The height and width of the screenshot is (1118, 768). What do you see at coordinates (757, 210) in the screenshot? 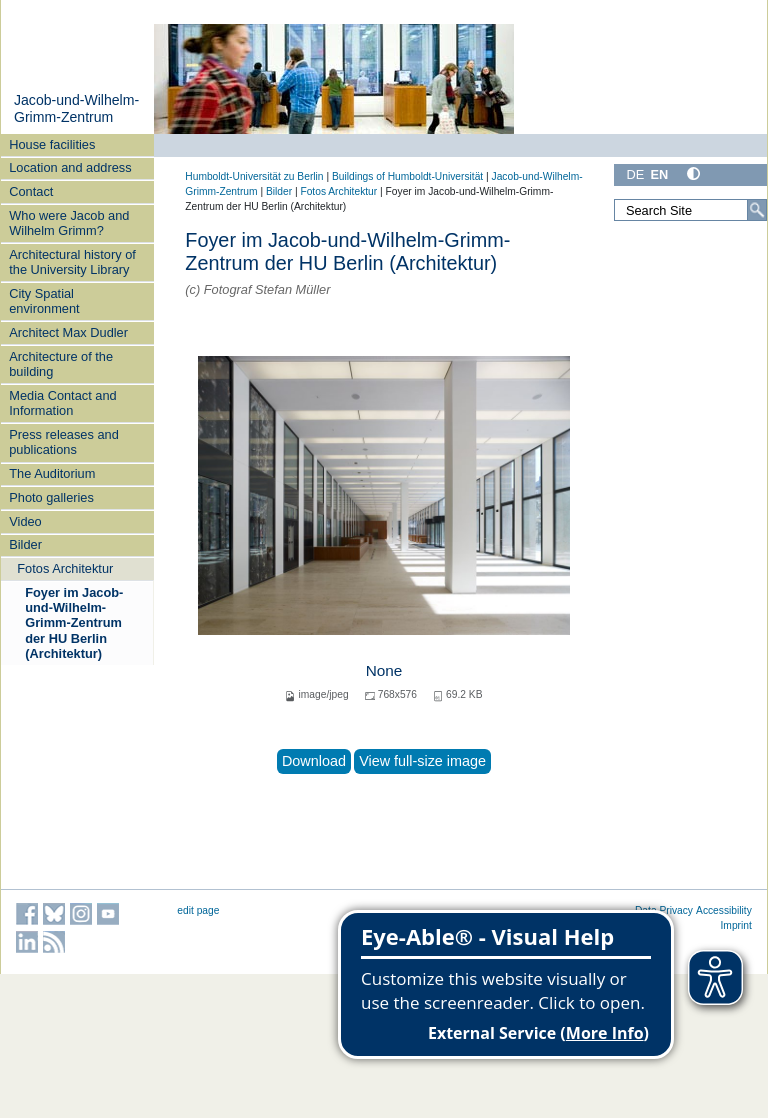
I see `[Search]` at bounding box center [757, 210].